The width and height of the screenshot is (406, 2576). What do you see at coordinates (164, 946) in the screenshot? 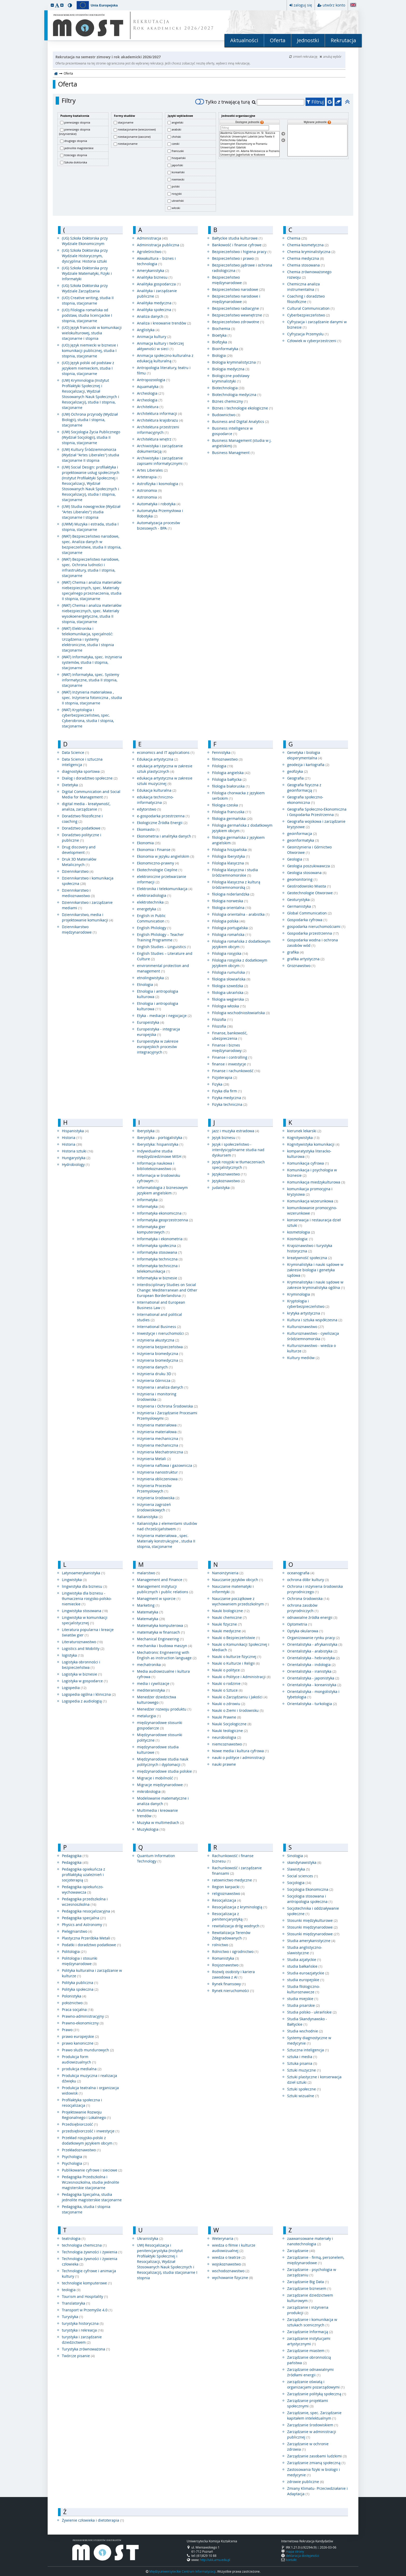
I see `English Studies – Linguistics` at bounding box center [164, 946].